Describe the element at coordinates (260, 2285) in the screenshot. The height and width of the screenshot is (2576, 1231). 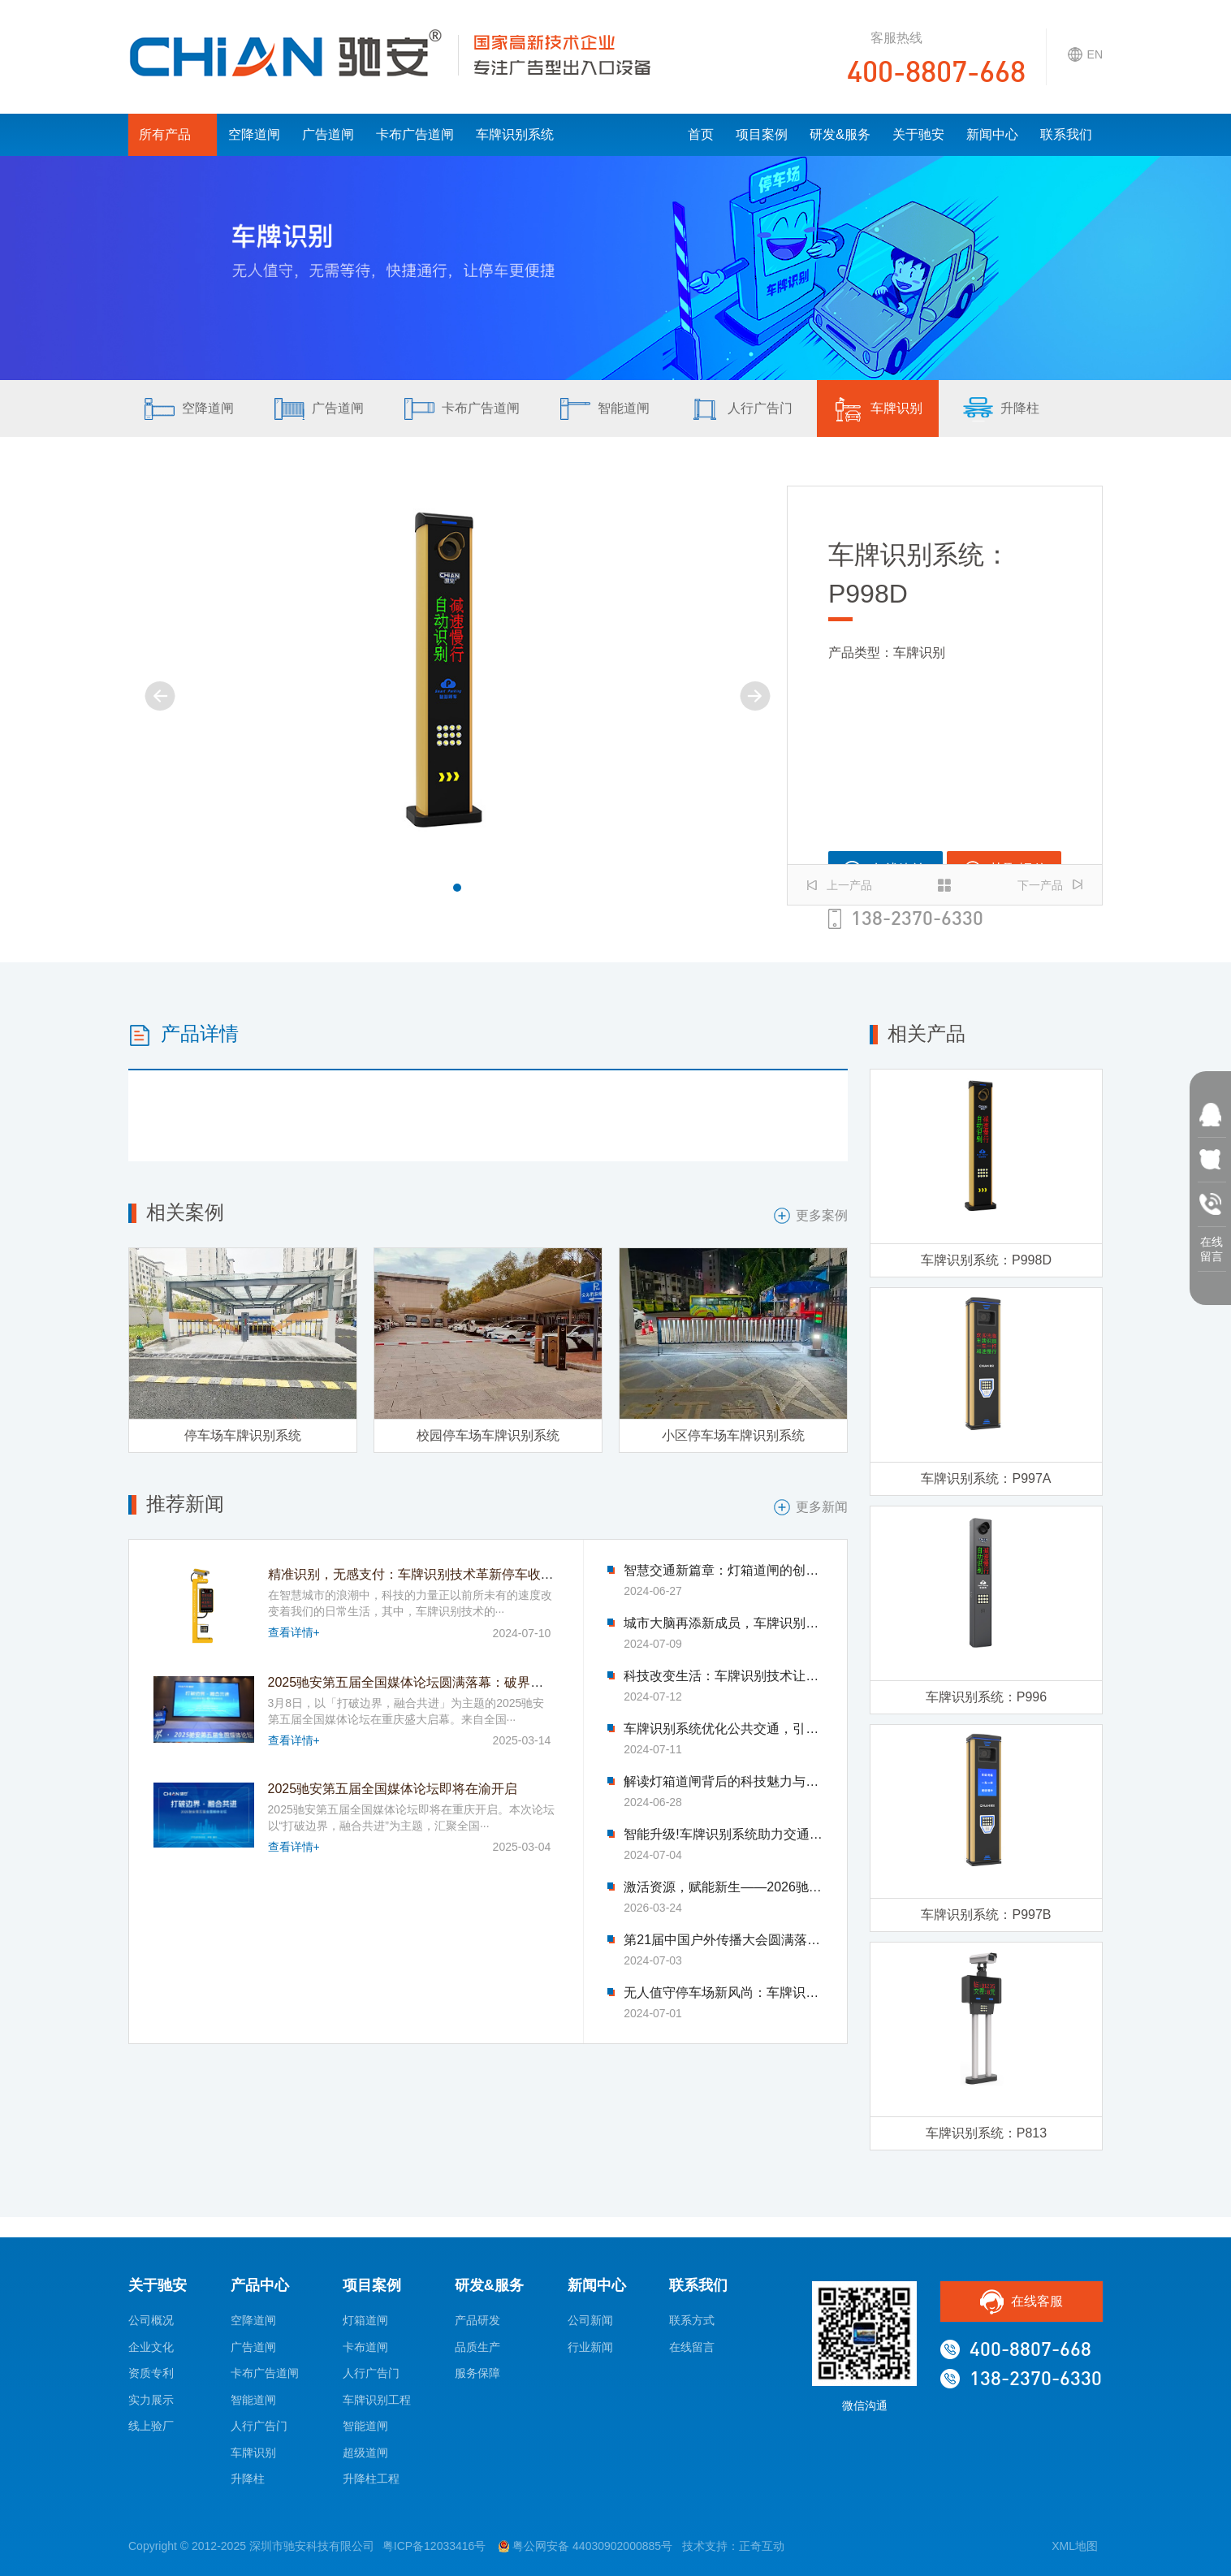
I see `产品中心` at that location.